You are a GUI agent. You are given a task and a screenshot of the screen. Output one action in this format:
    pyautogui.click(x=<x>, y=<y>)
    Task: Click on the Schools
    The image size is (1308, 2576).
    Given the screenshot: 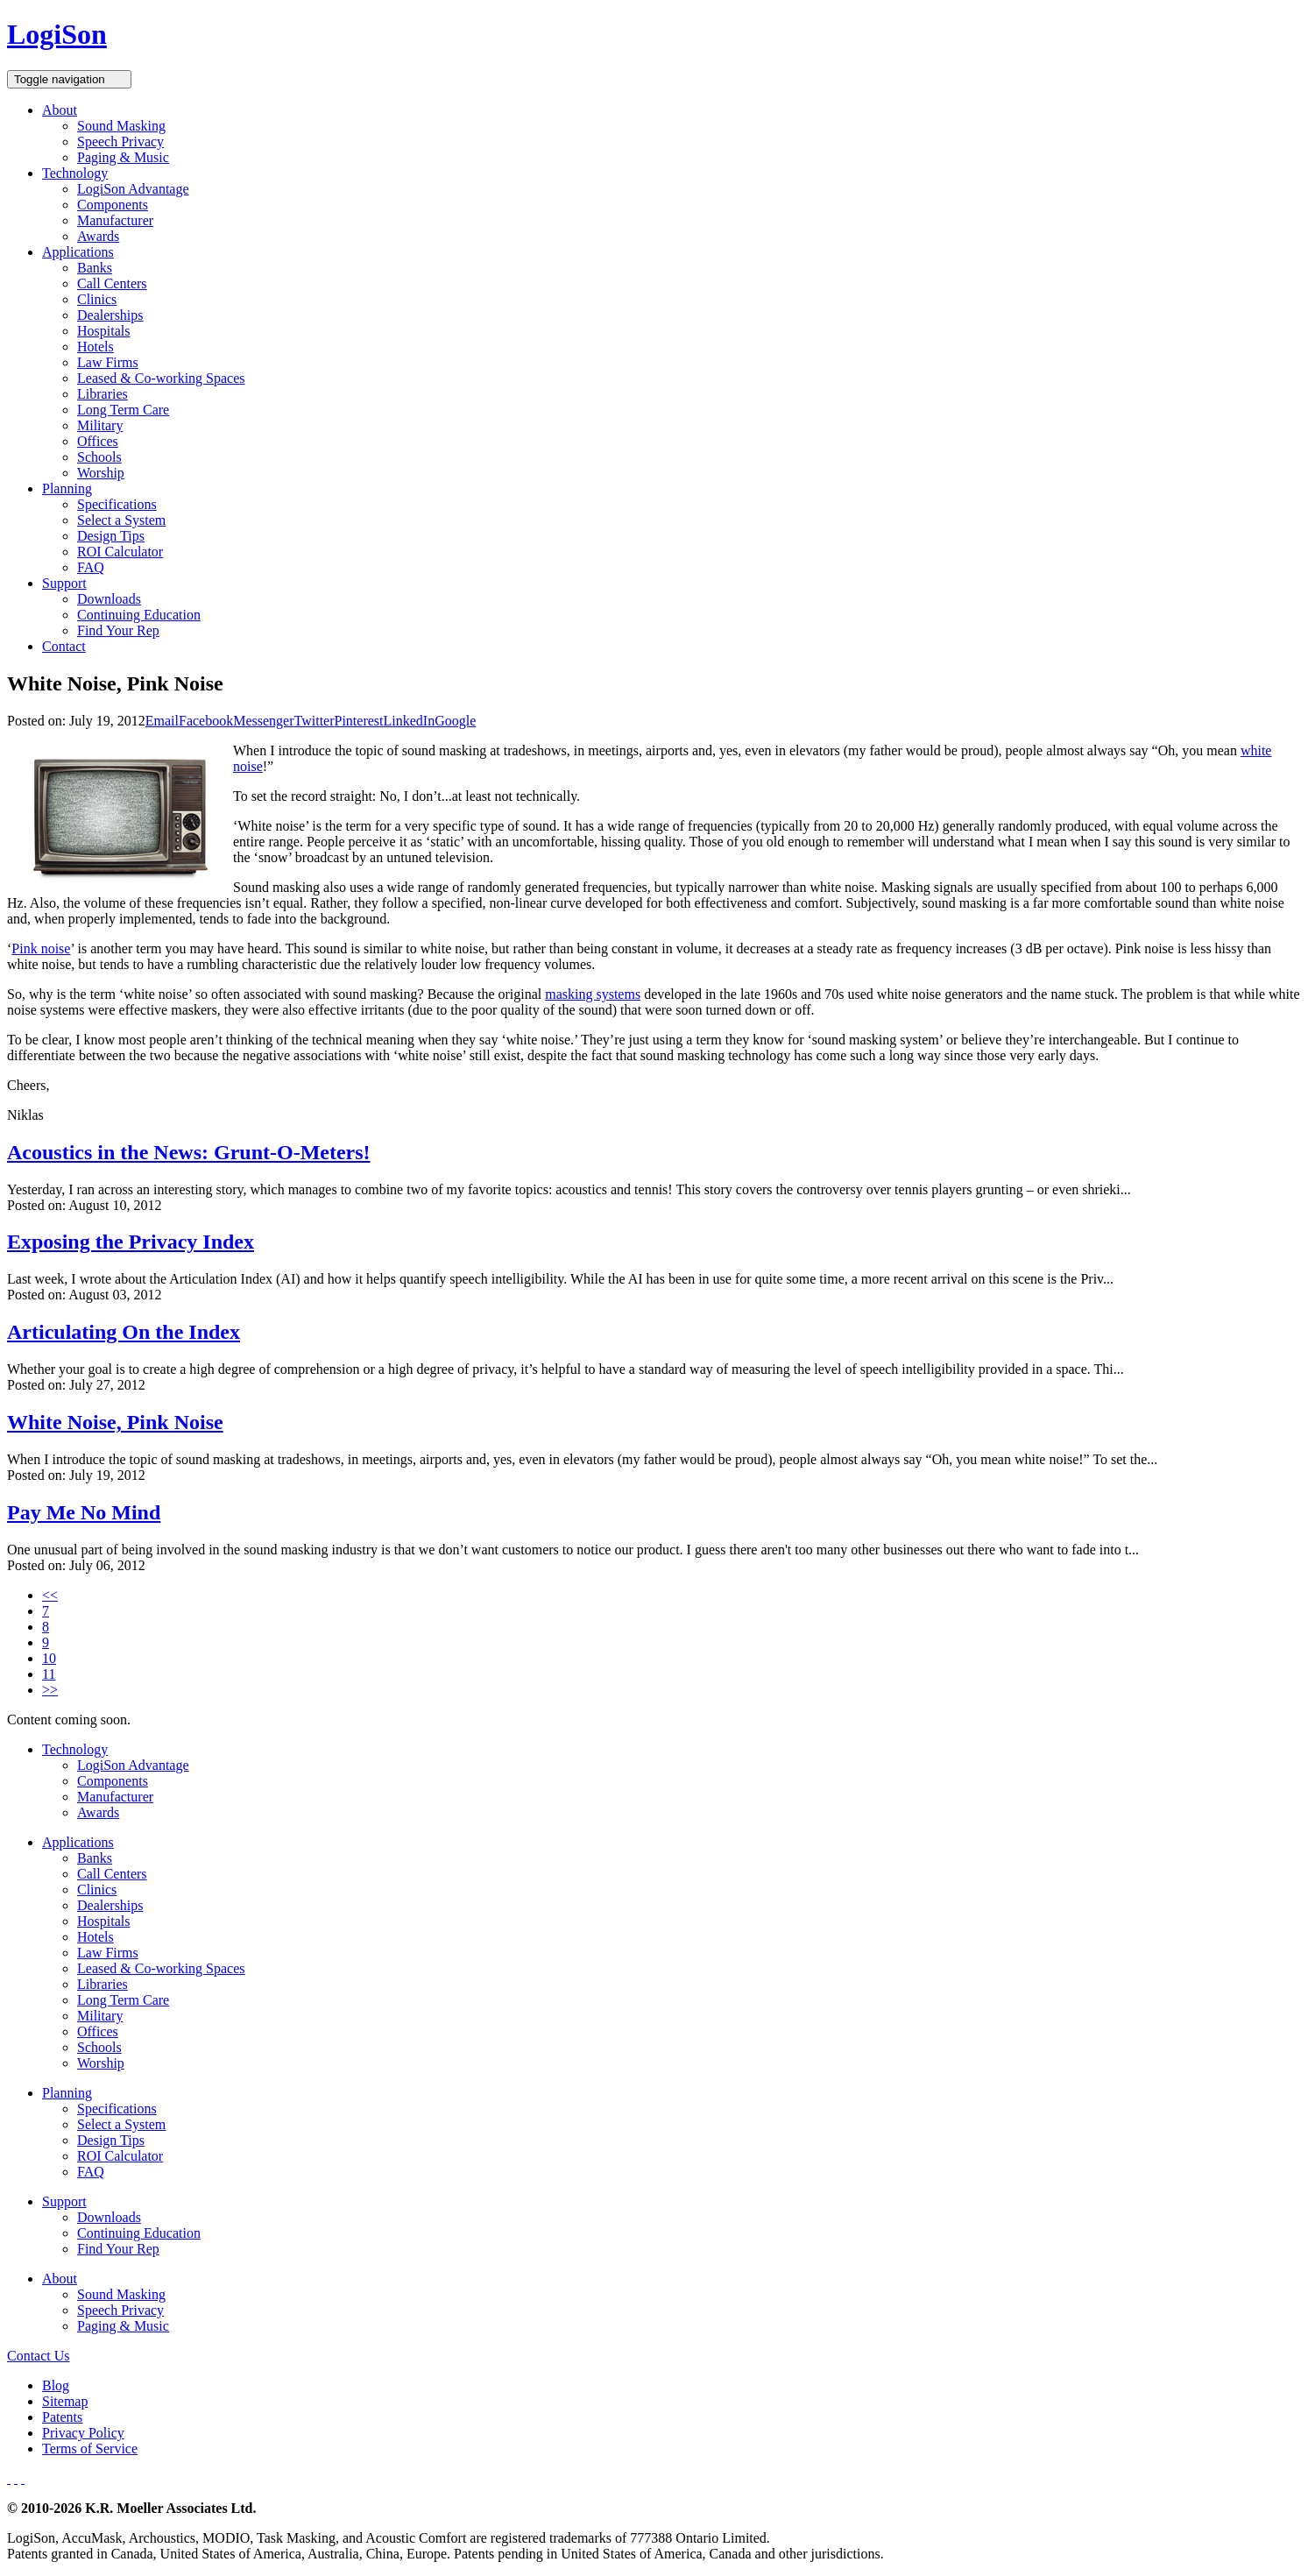 What is the action you would take?
    pyautogui.click(x=99, y=456)
    